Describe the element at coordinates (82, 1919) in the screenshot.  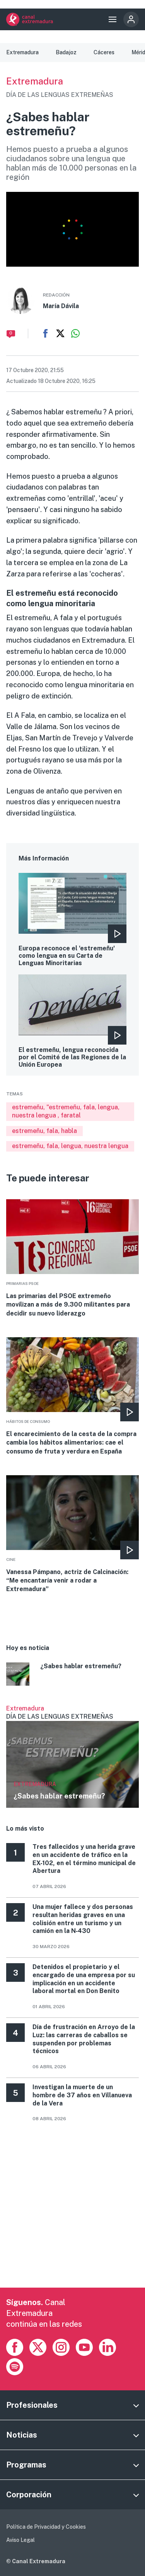
I see `Una mujer fallece y dos personas resultan heridas graves en una colisión entre un turismo y un camión en la N‑430` at that location.